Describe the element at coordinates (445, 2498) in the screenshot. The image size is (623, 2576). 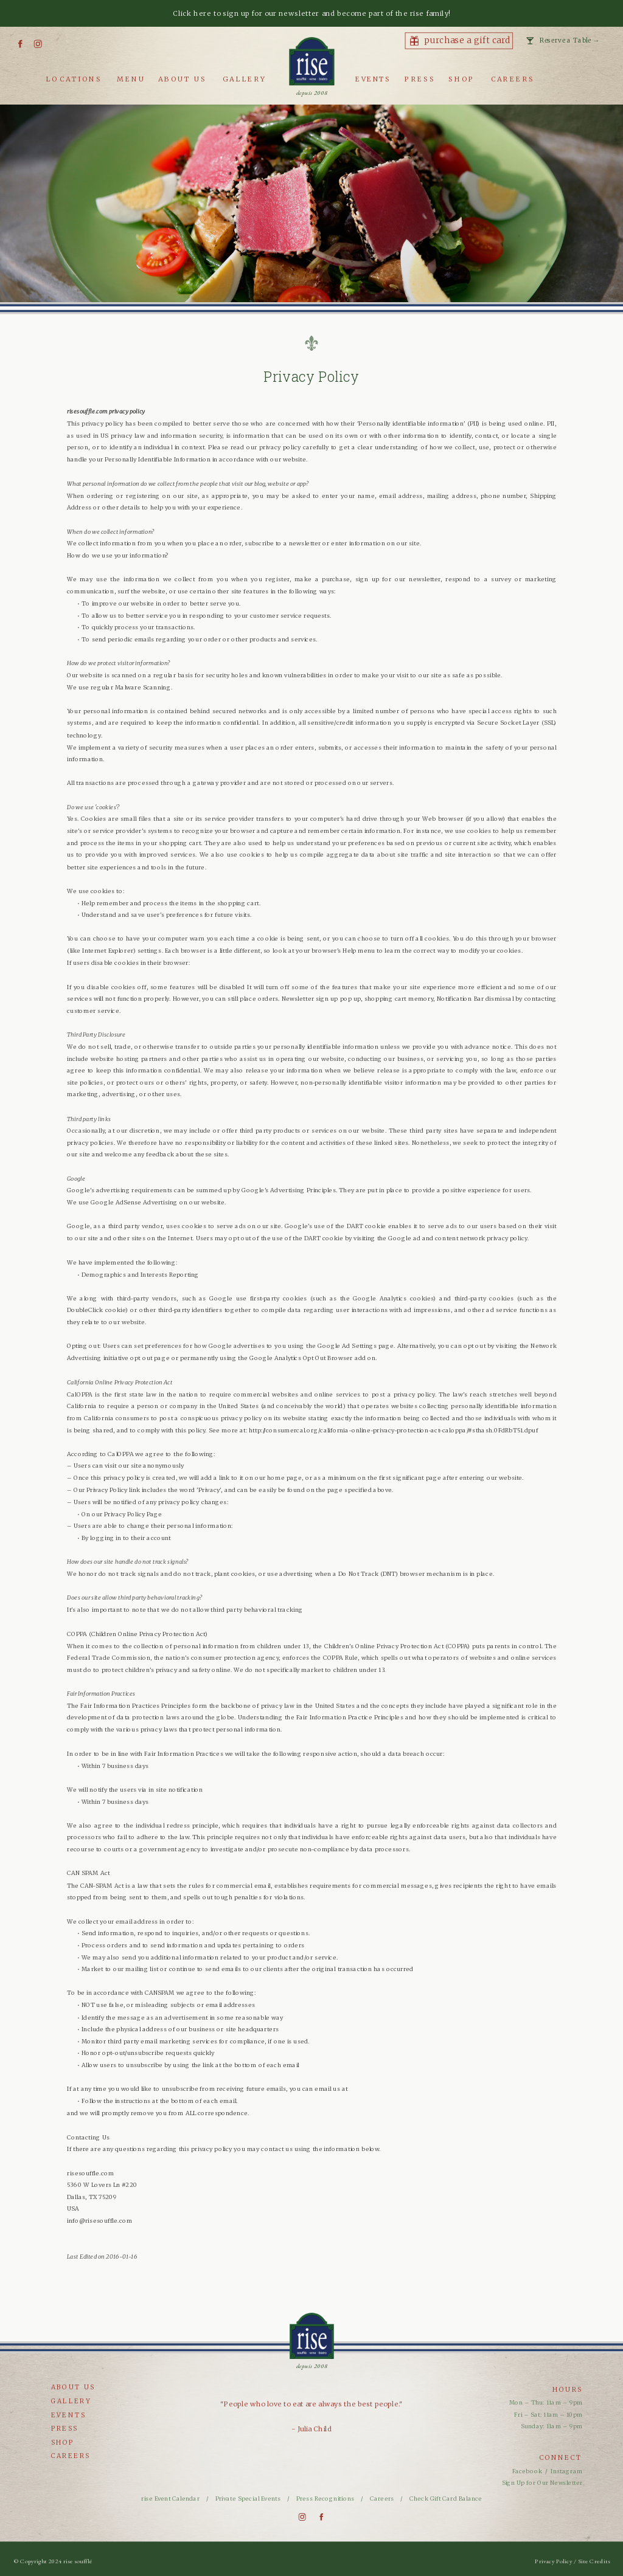
I see `Check Gift Card Balance` at that location.